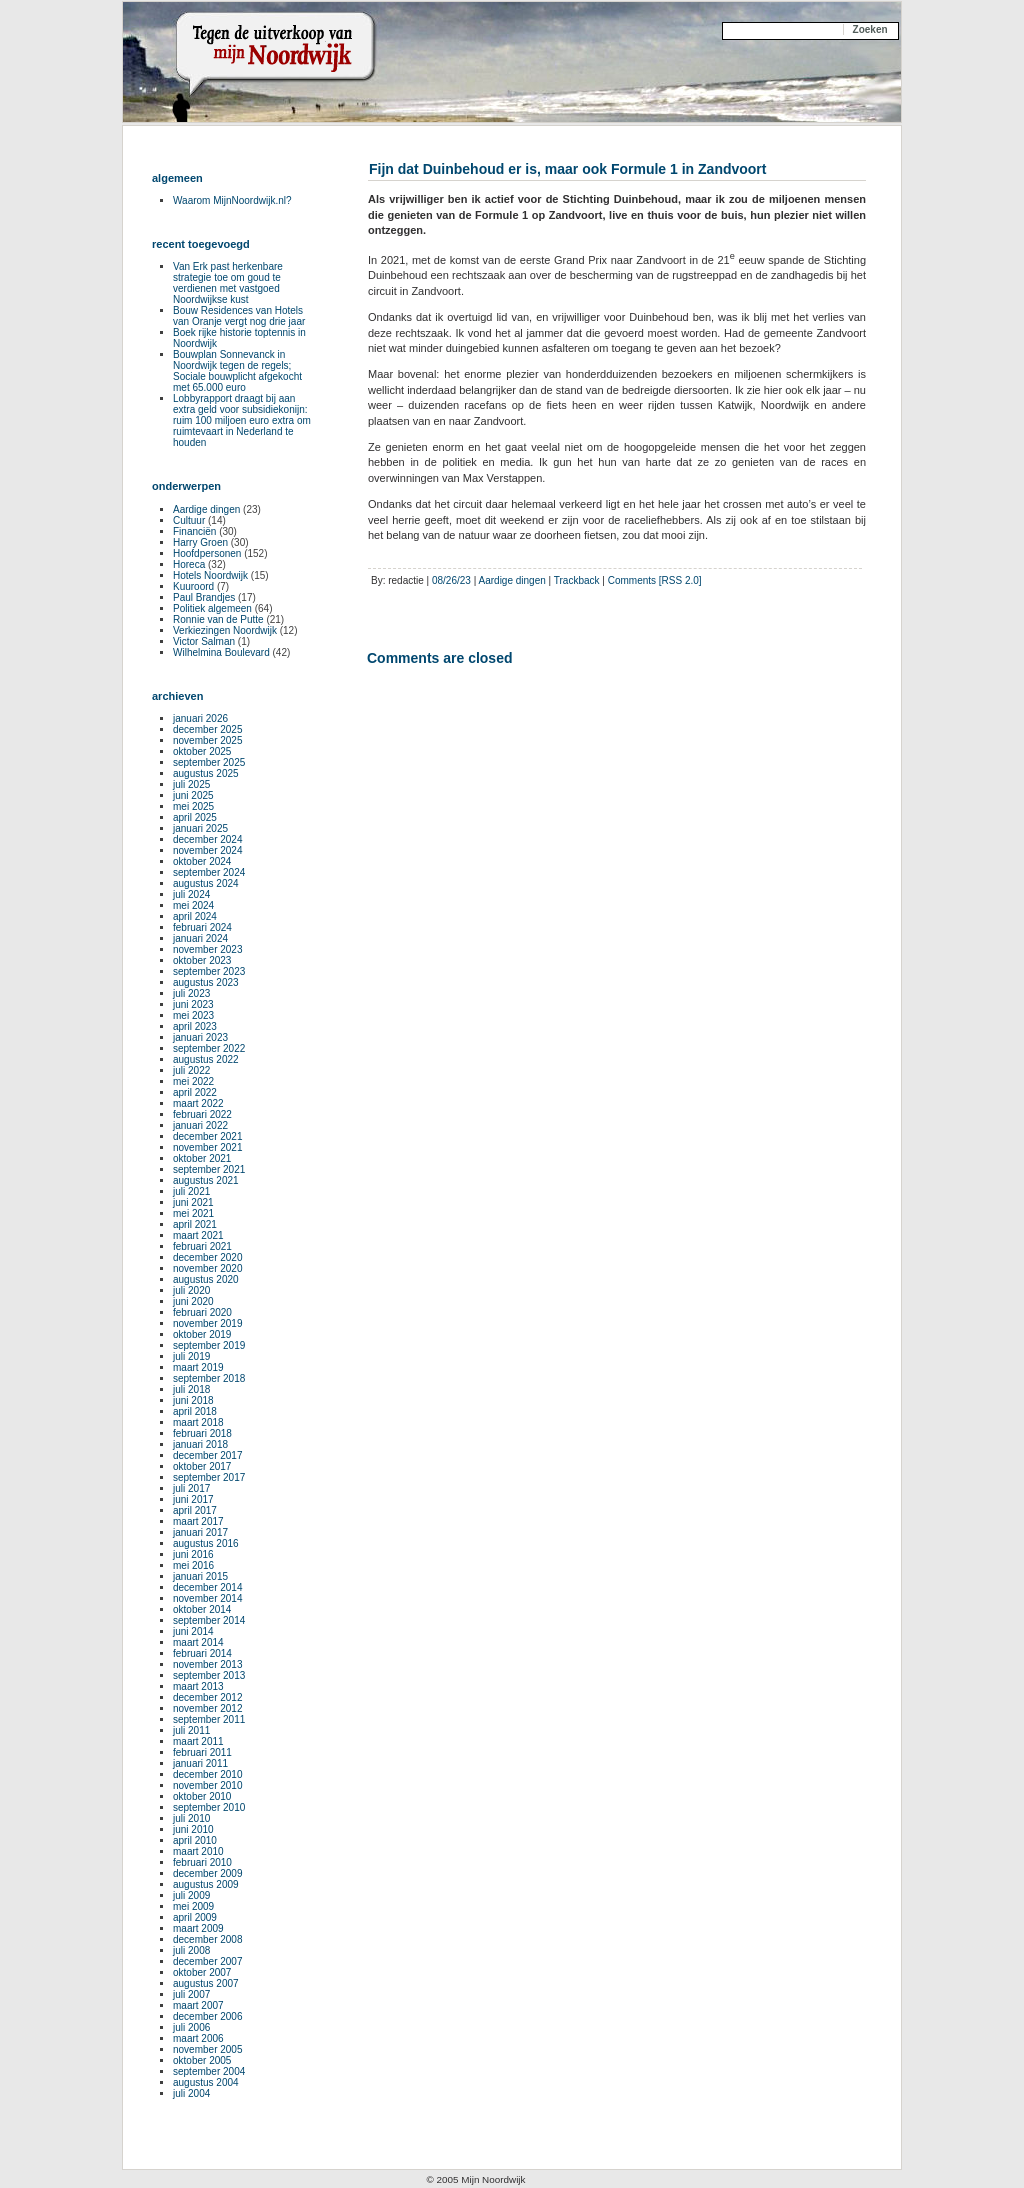  Describe the element at coordinates (191, 1356) in the screenshot. I see `juli 2019` at that location.